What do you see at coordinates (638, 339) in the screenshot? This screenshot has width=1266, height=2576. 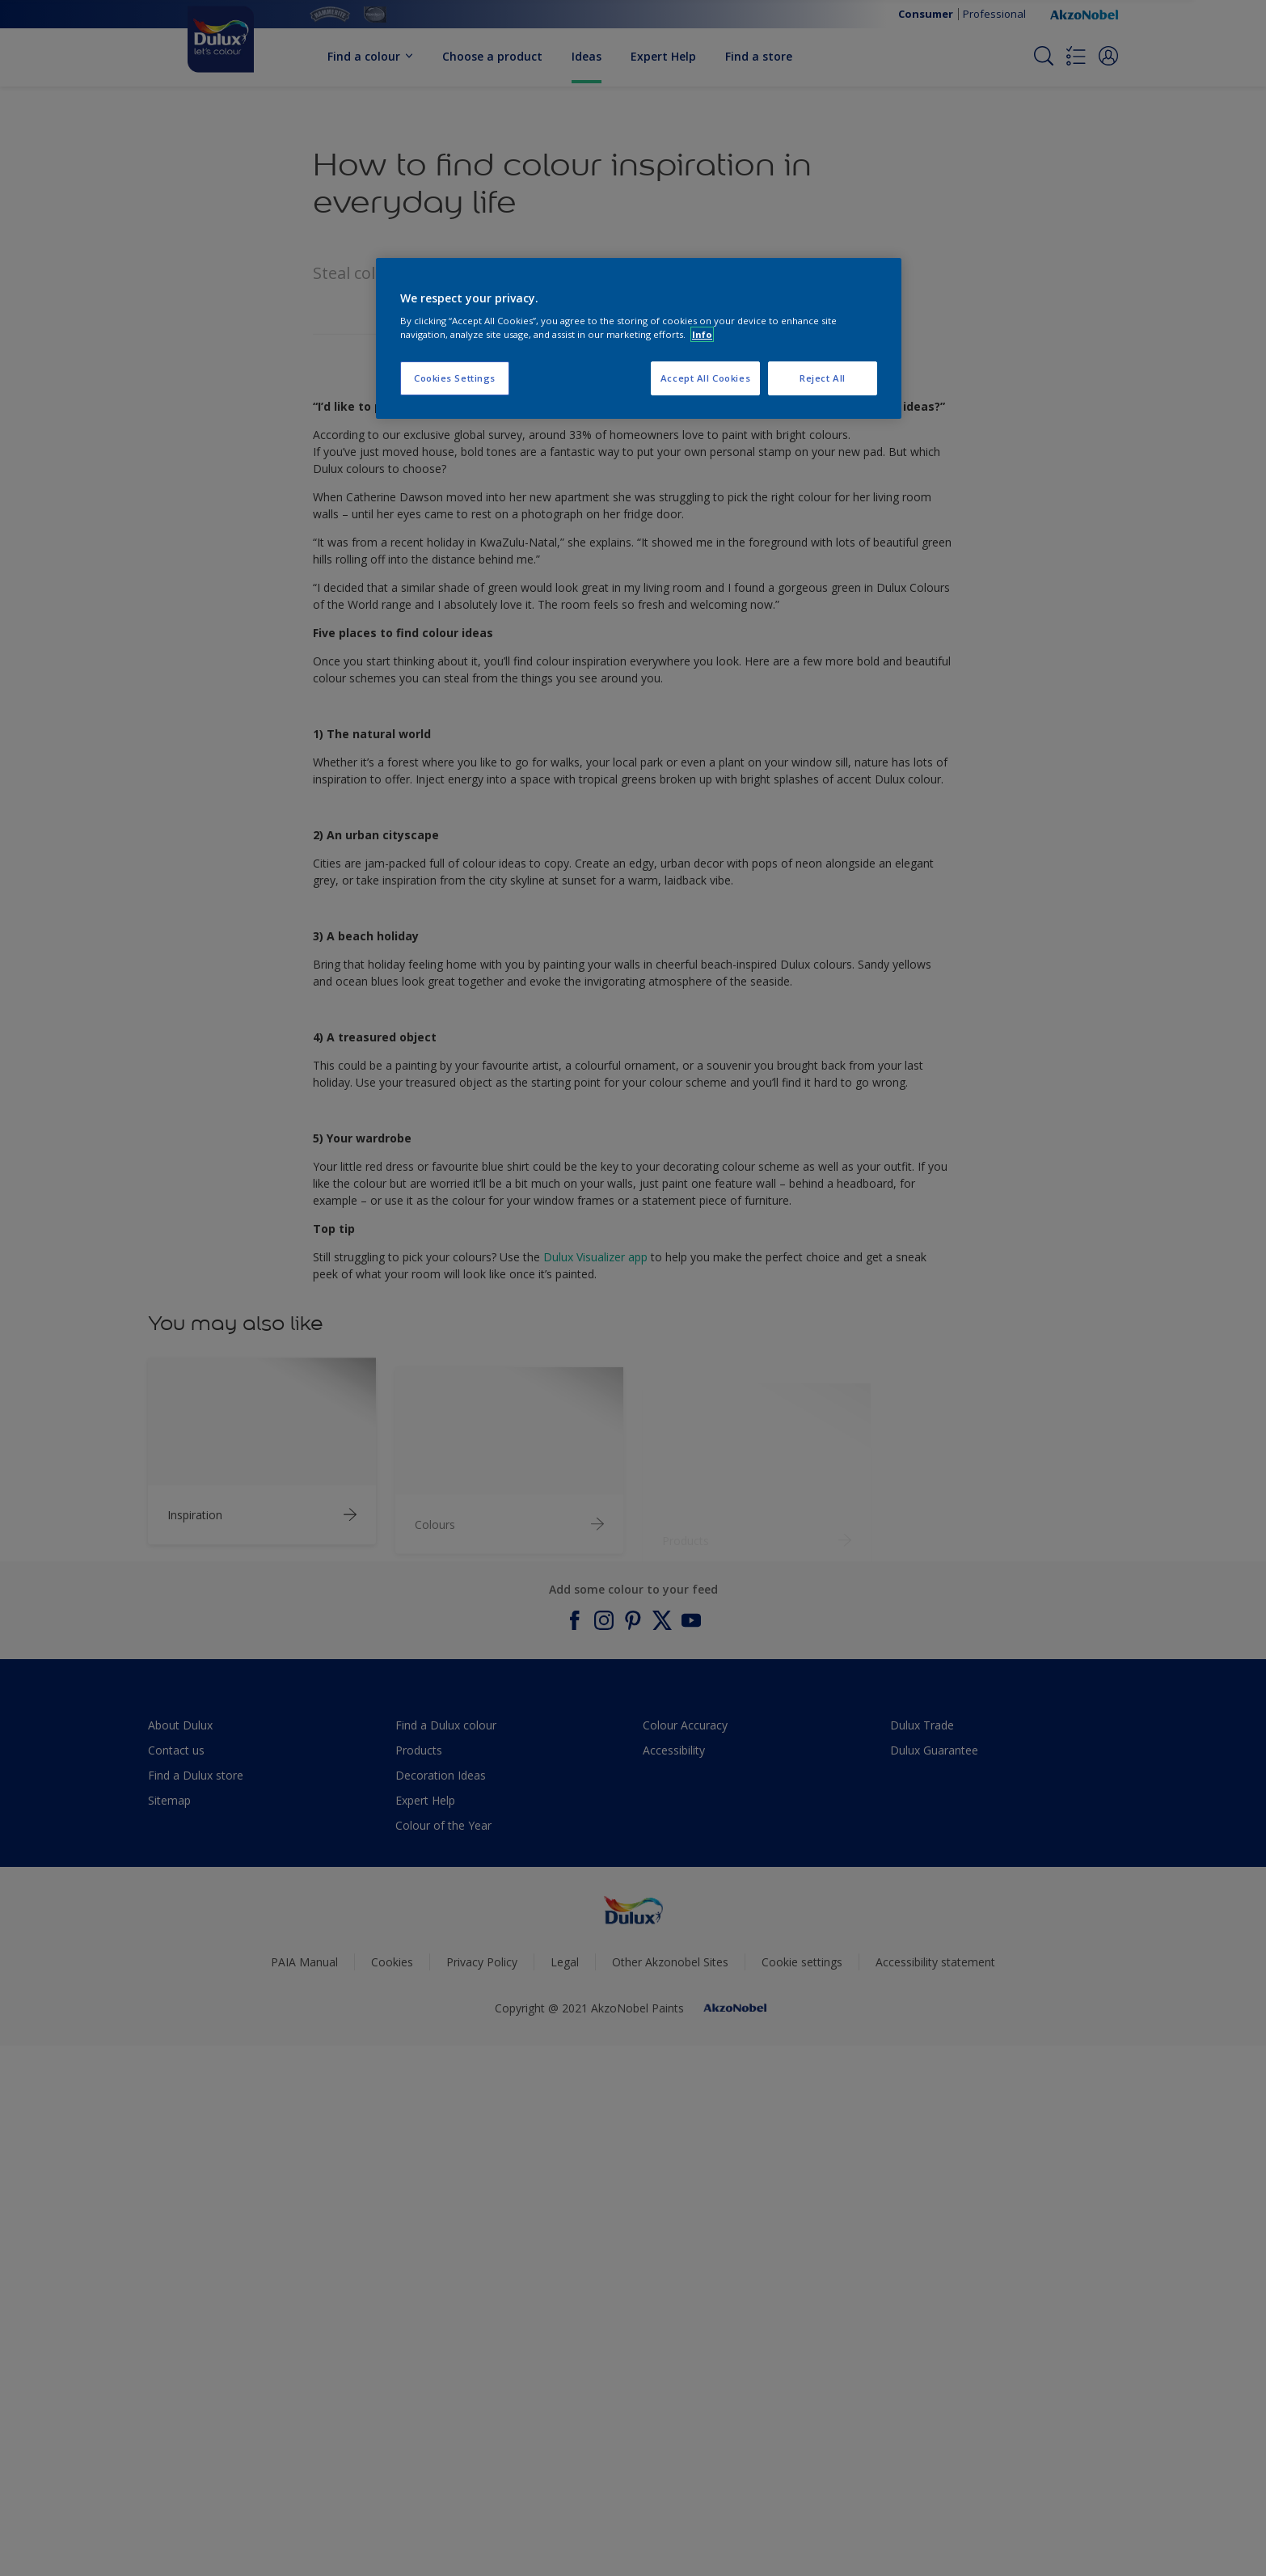 I see `[region]` at bounding box center [638, 339].